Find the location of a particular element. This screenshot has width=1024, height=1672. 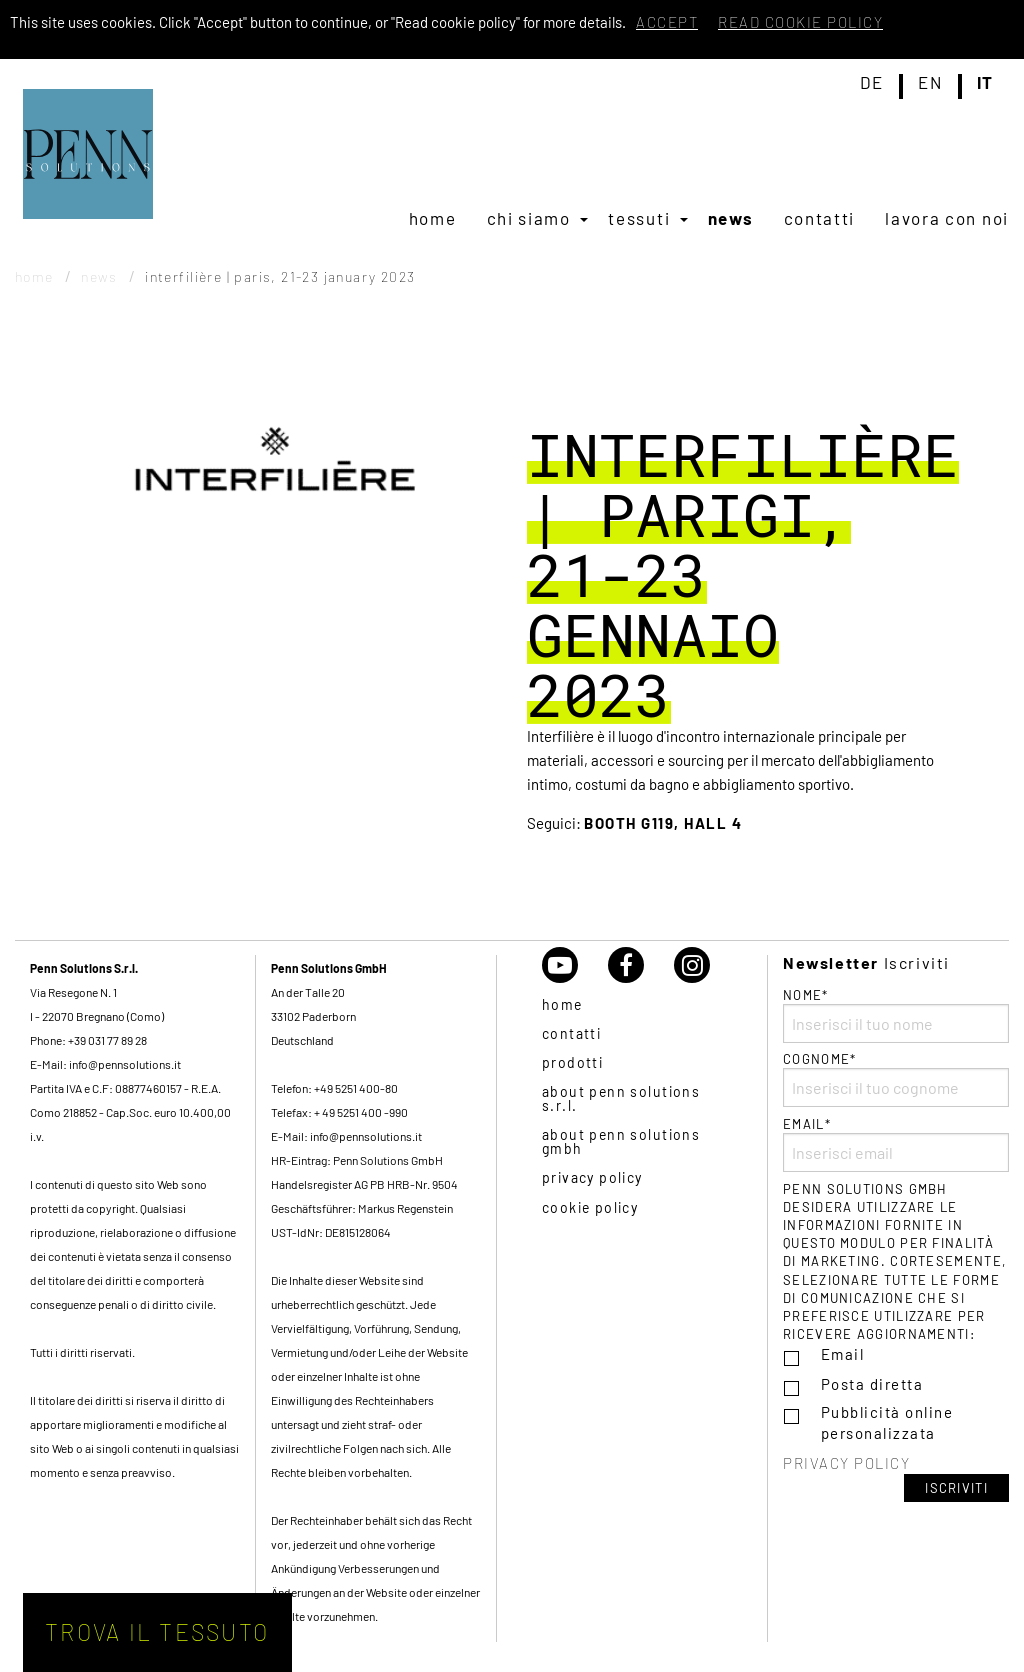

Lavora con noi is located at coordinates (947, 218).